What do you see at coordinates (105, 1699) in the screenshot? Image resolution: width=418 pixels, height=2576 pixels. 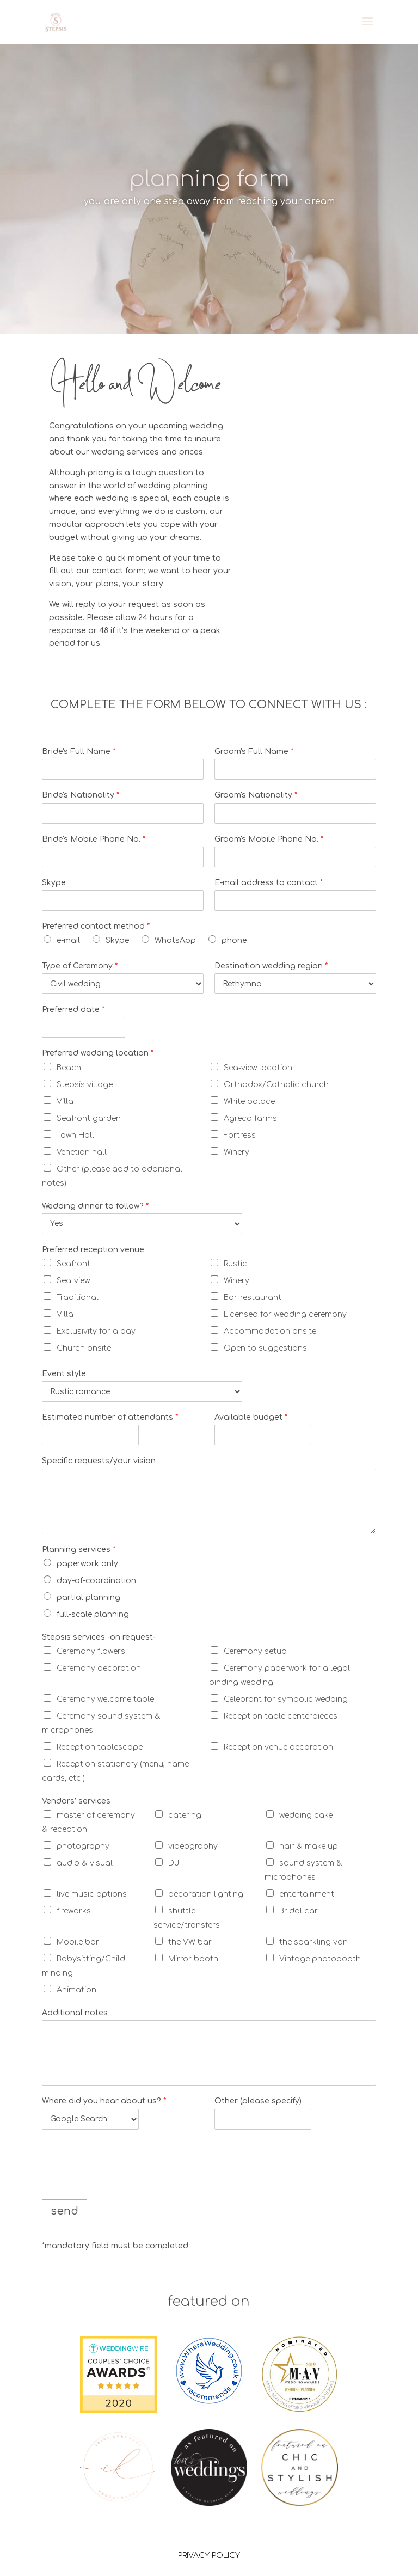 I see `Ceremony welcome table` at bounding box center [105, 1699].